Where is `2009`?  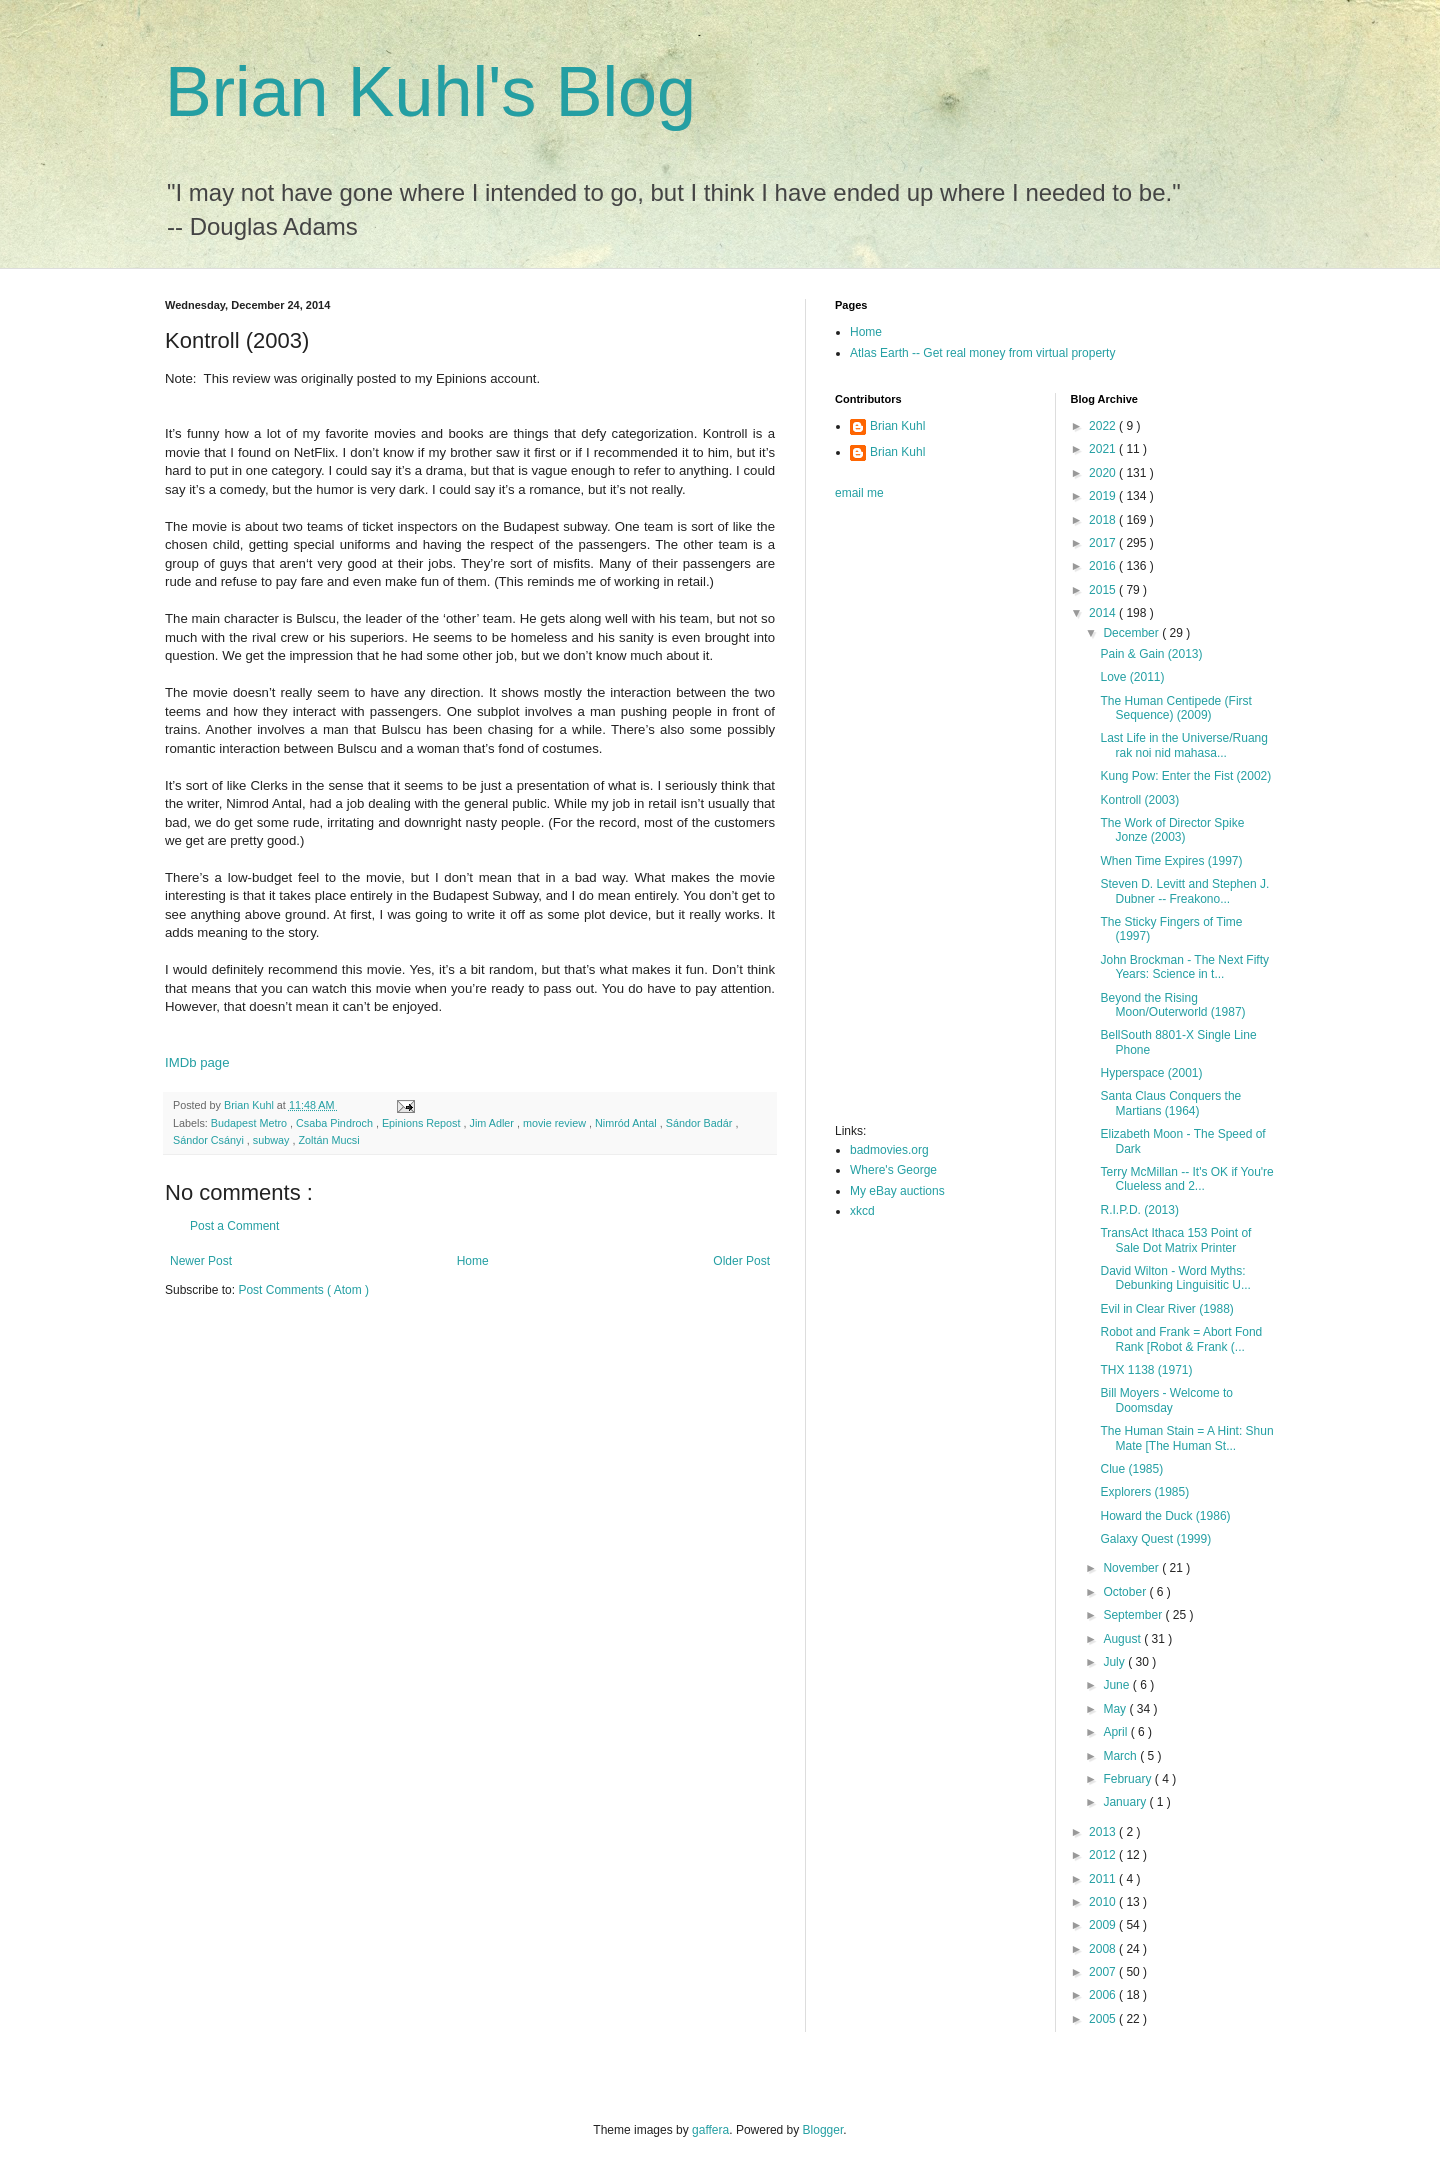 2009 is located at coordinates (1104, 1925).